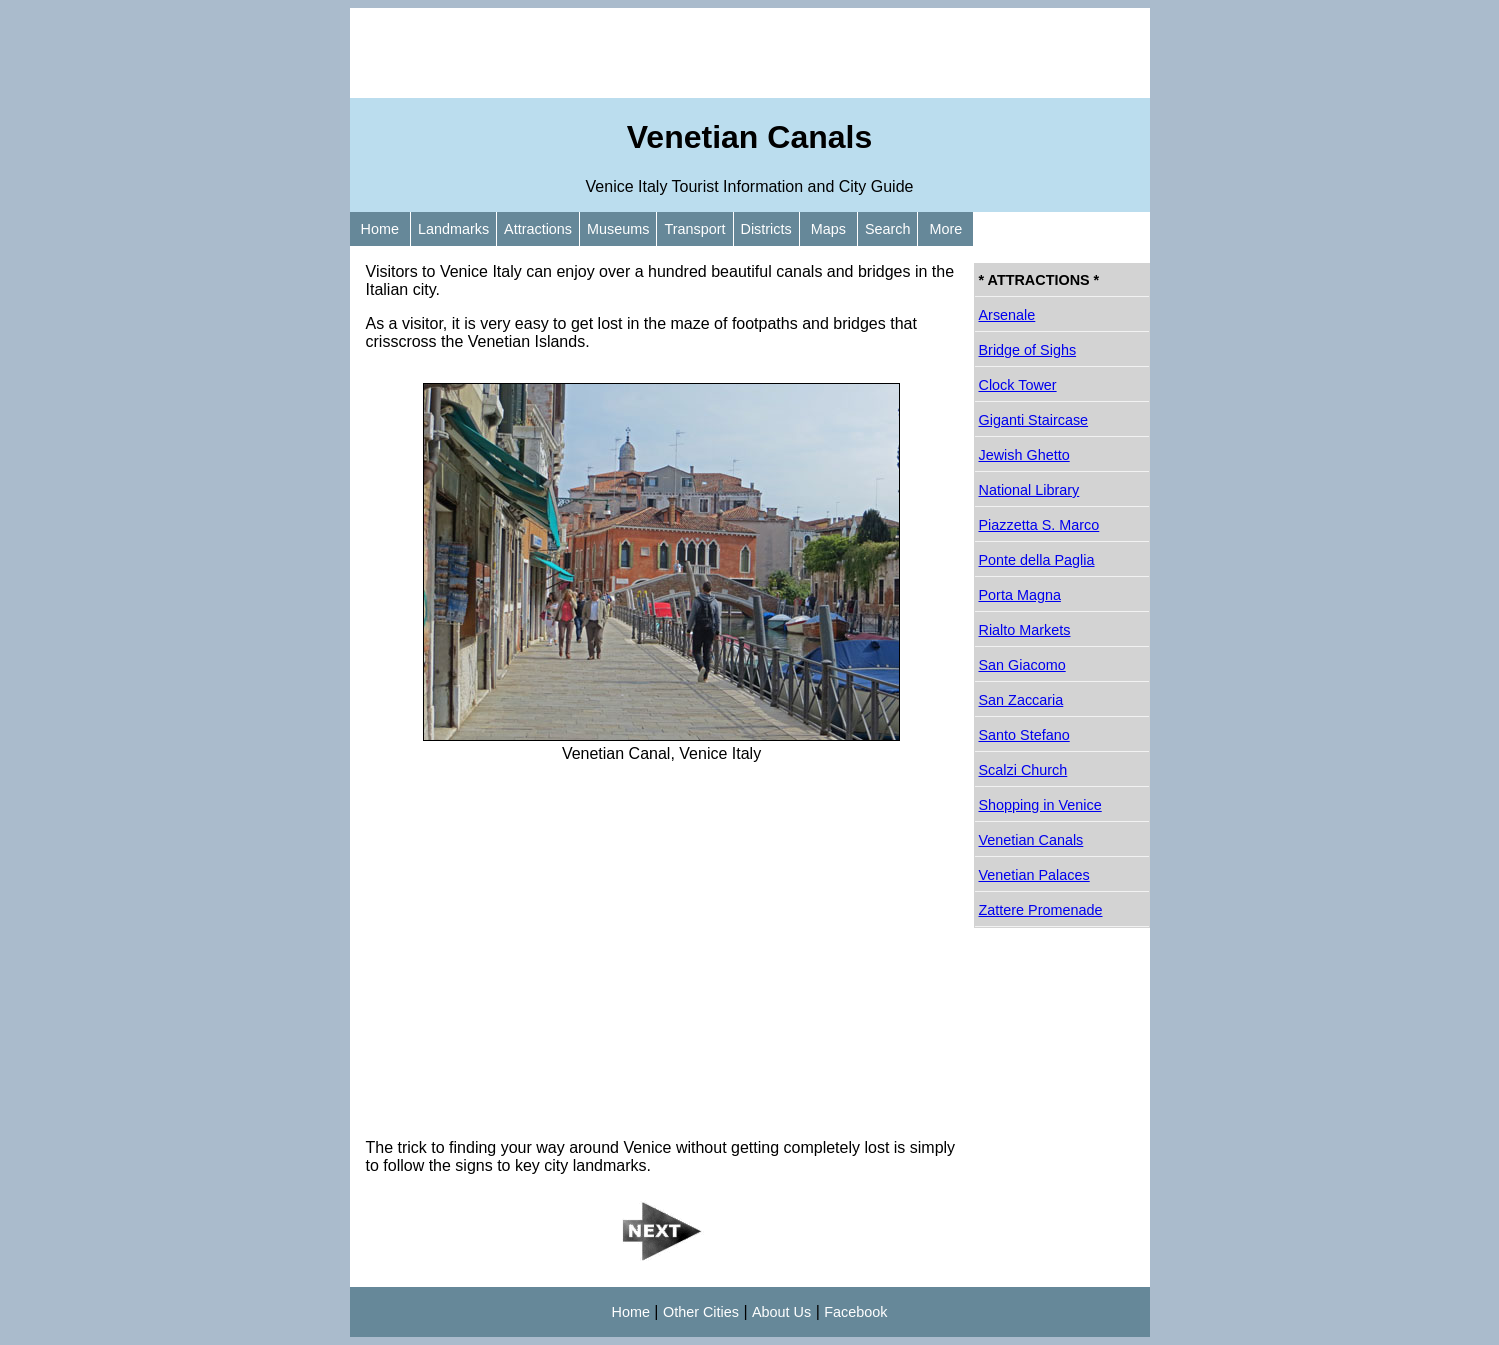 The height and width of the screenshot is (1345, 1499). I want to click on About Us, so click(781, 1312).